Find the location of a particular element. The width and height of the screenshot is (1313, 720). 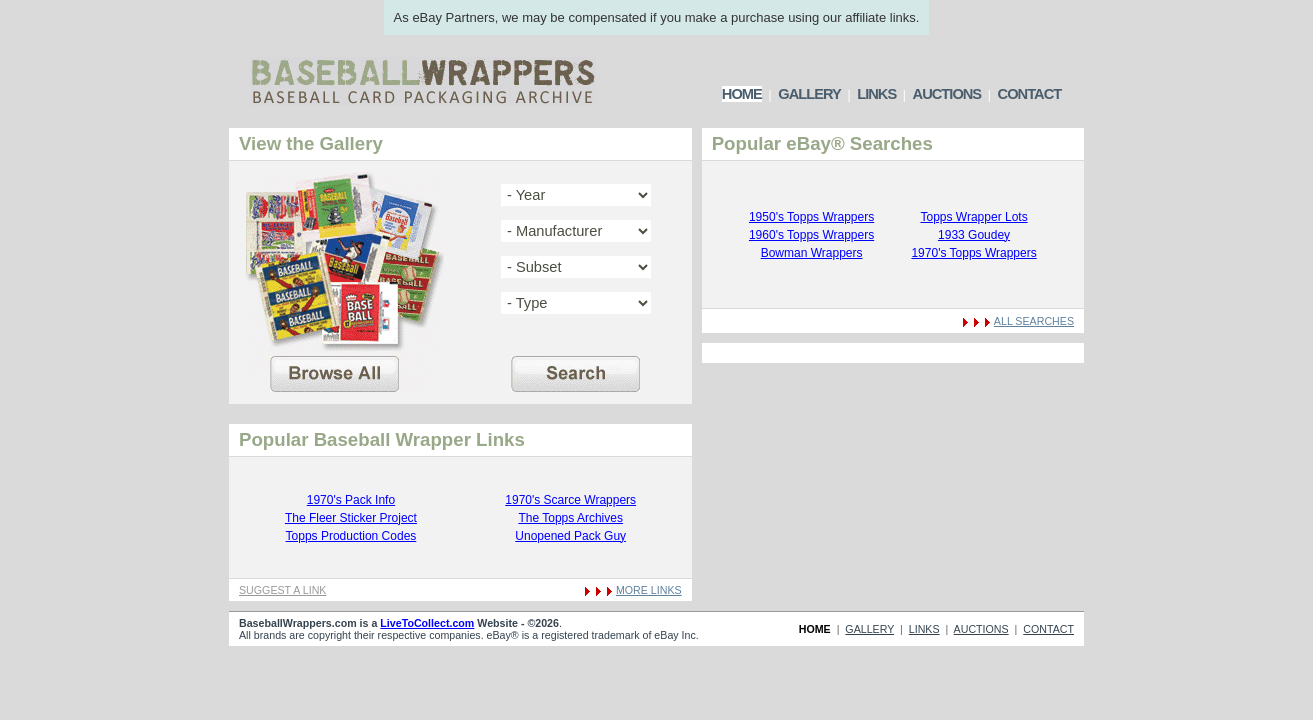

LINKS is located at coordinates (876, 94).